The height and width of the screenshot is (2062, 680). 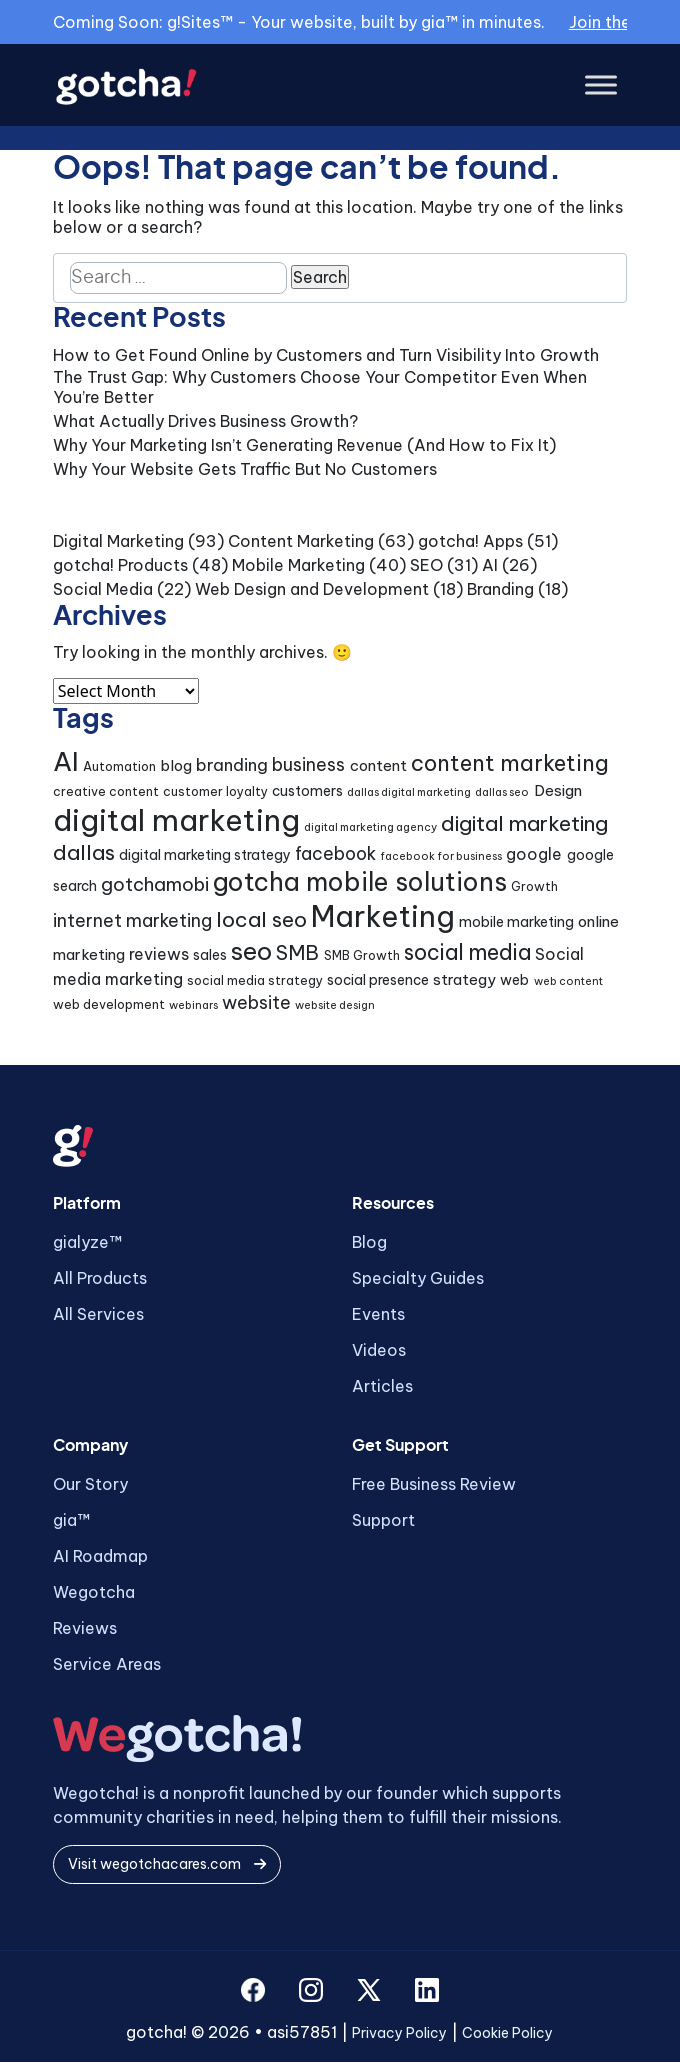 I want to click on Marketing [Marketing (43 items)], so click(x=383, y=916).